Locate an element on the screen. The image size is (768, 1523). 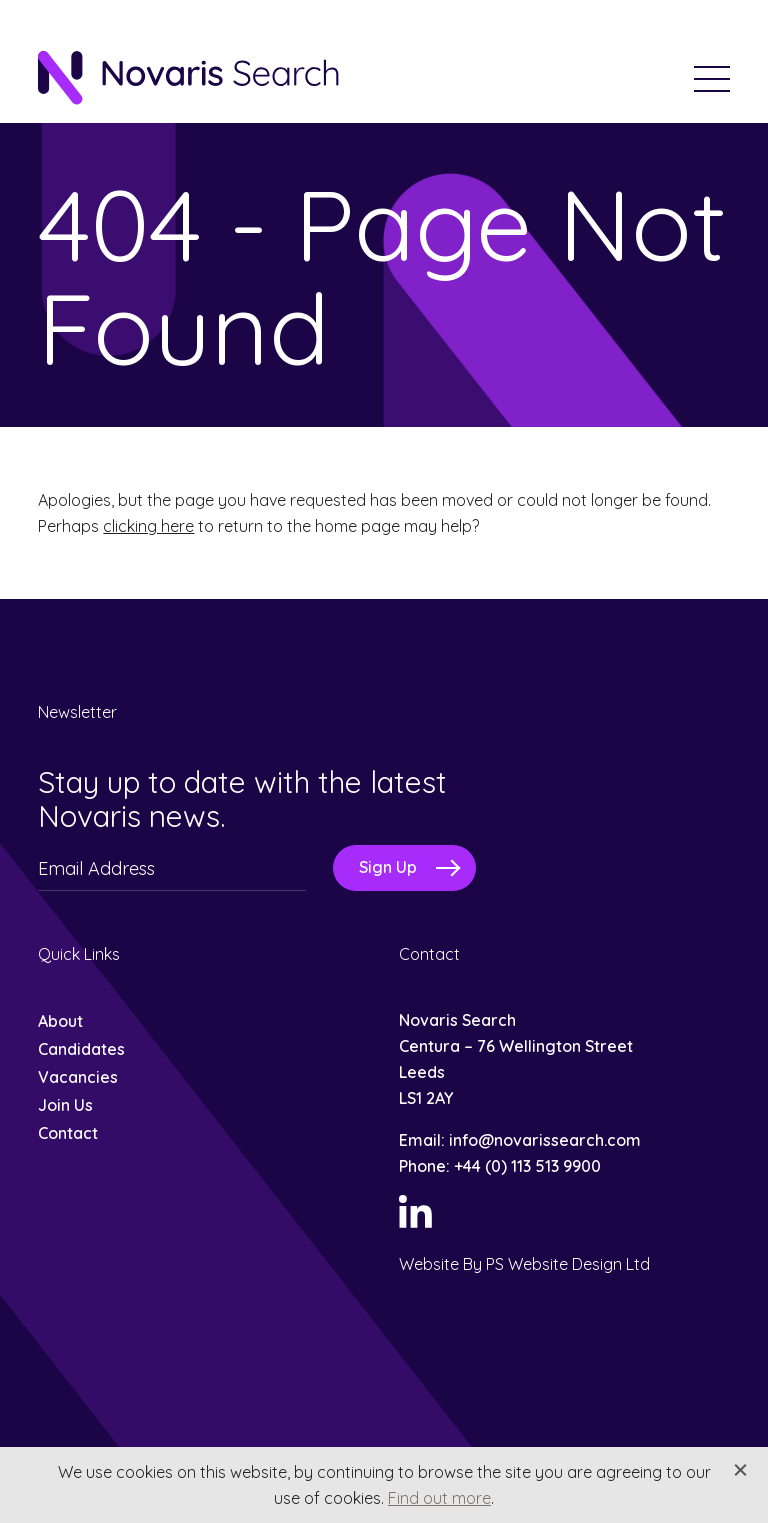
Contact is located at coordinates (68, 1133).